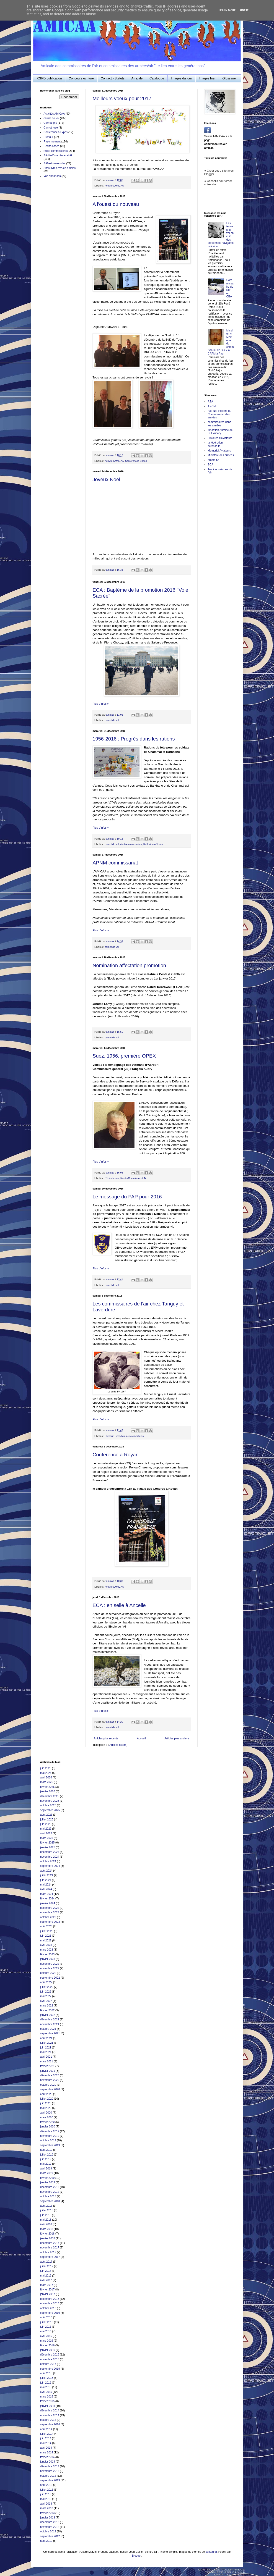  I want to click on carnet de vol, so click(112, 720).